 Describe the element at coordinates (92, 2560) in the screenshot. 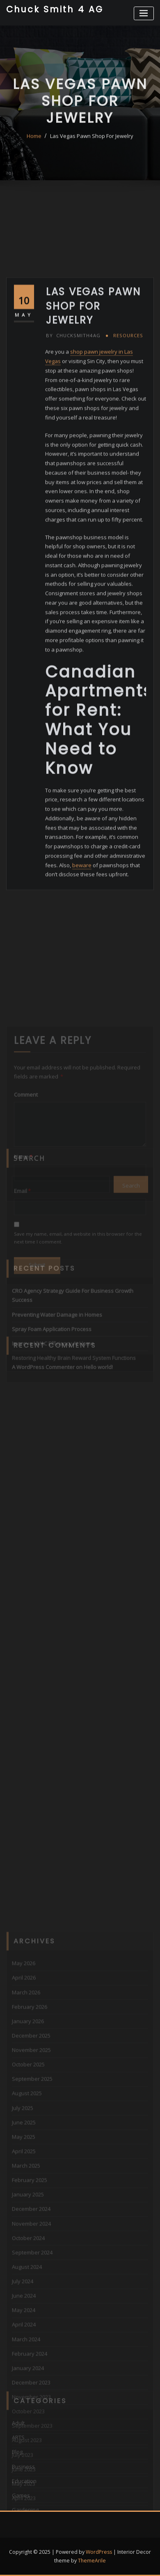

I see `ThemeArile` at that location.